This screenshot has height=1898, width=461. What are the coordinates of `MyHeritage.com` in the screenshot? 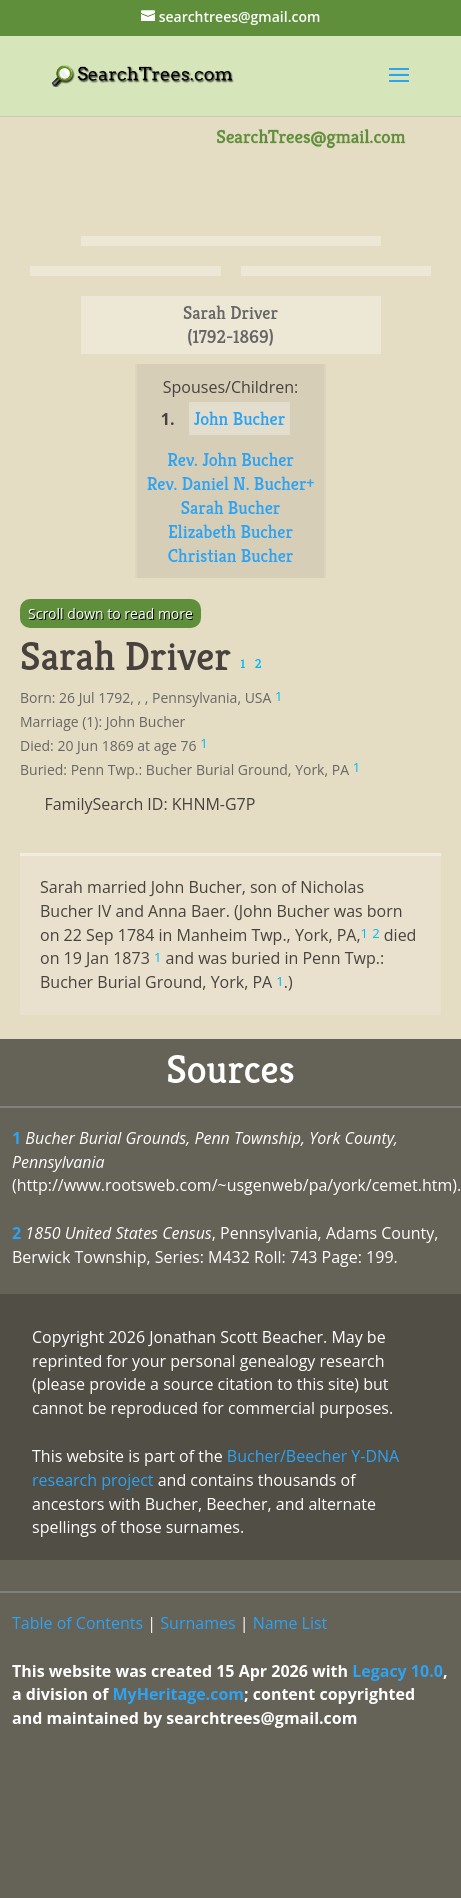 It's located at (178, 1694).